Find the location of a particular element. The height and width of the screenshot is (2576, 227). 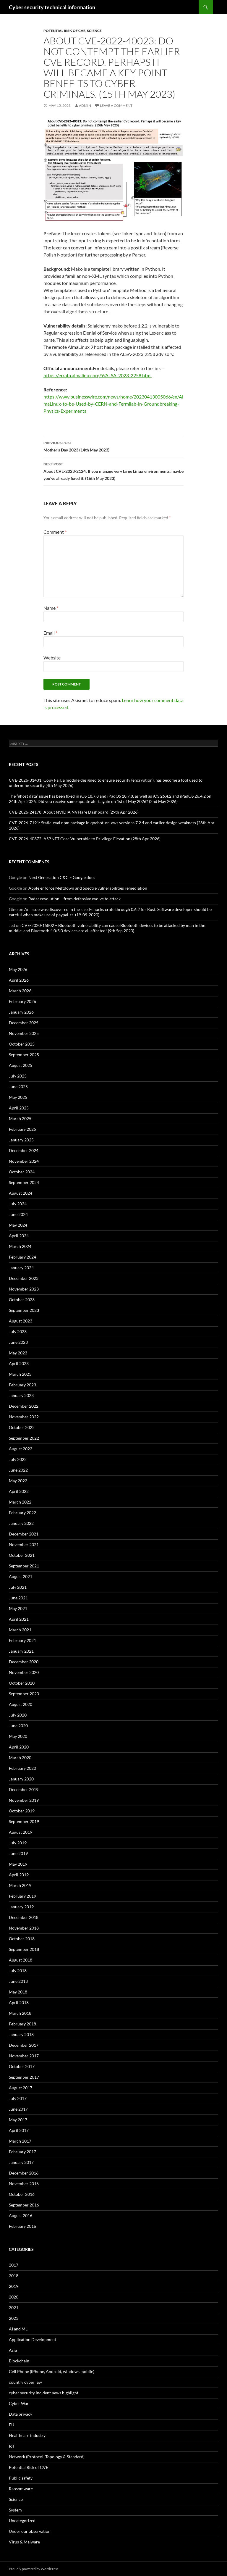

September 2024 is located at coordinates (24, 1182).